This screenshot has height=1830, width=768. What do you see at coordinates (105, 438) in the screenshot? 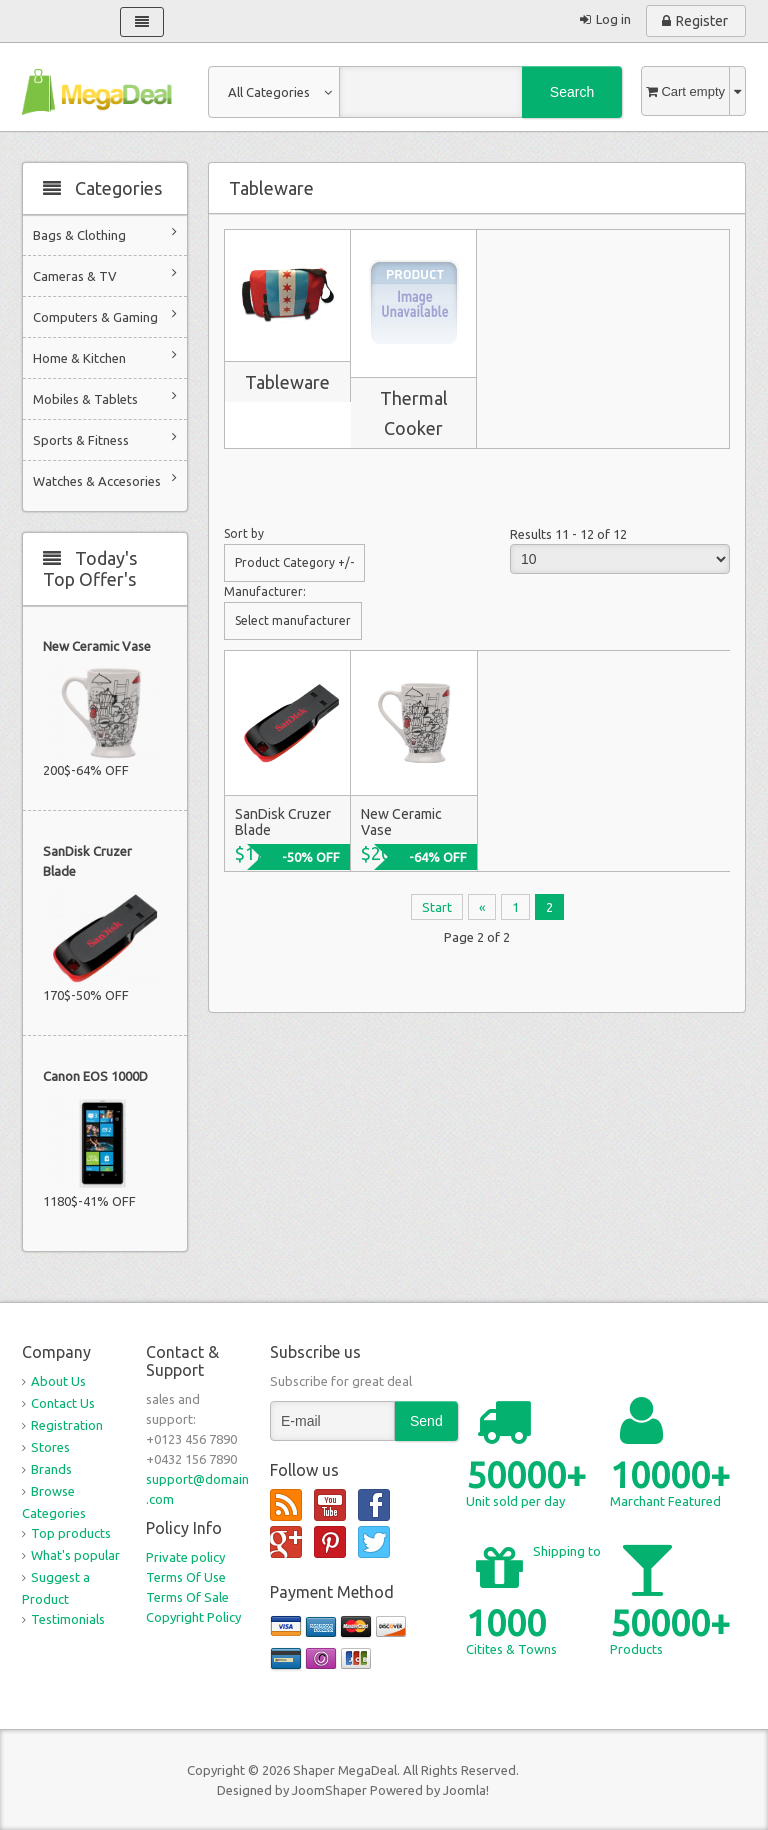
I see `Sports & Fitness` at bounding box center [105, 438].